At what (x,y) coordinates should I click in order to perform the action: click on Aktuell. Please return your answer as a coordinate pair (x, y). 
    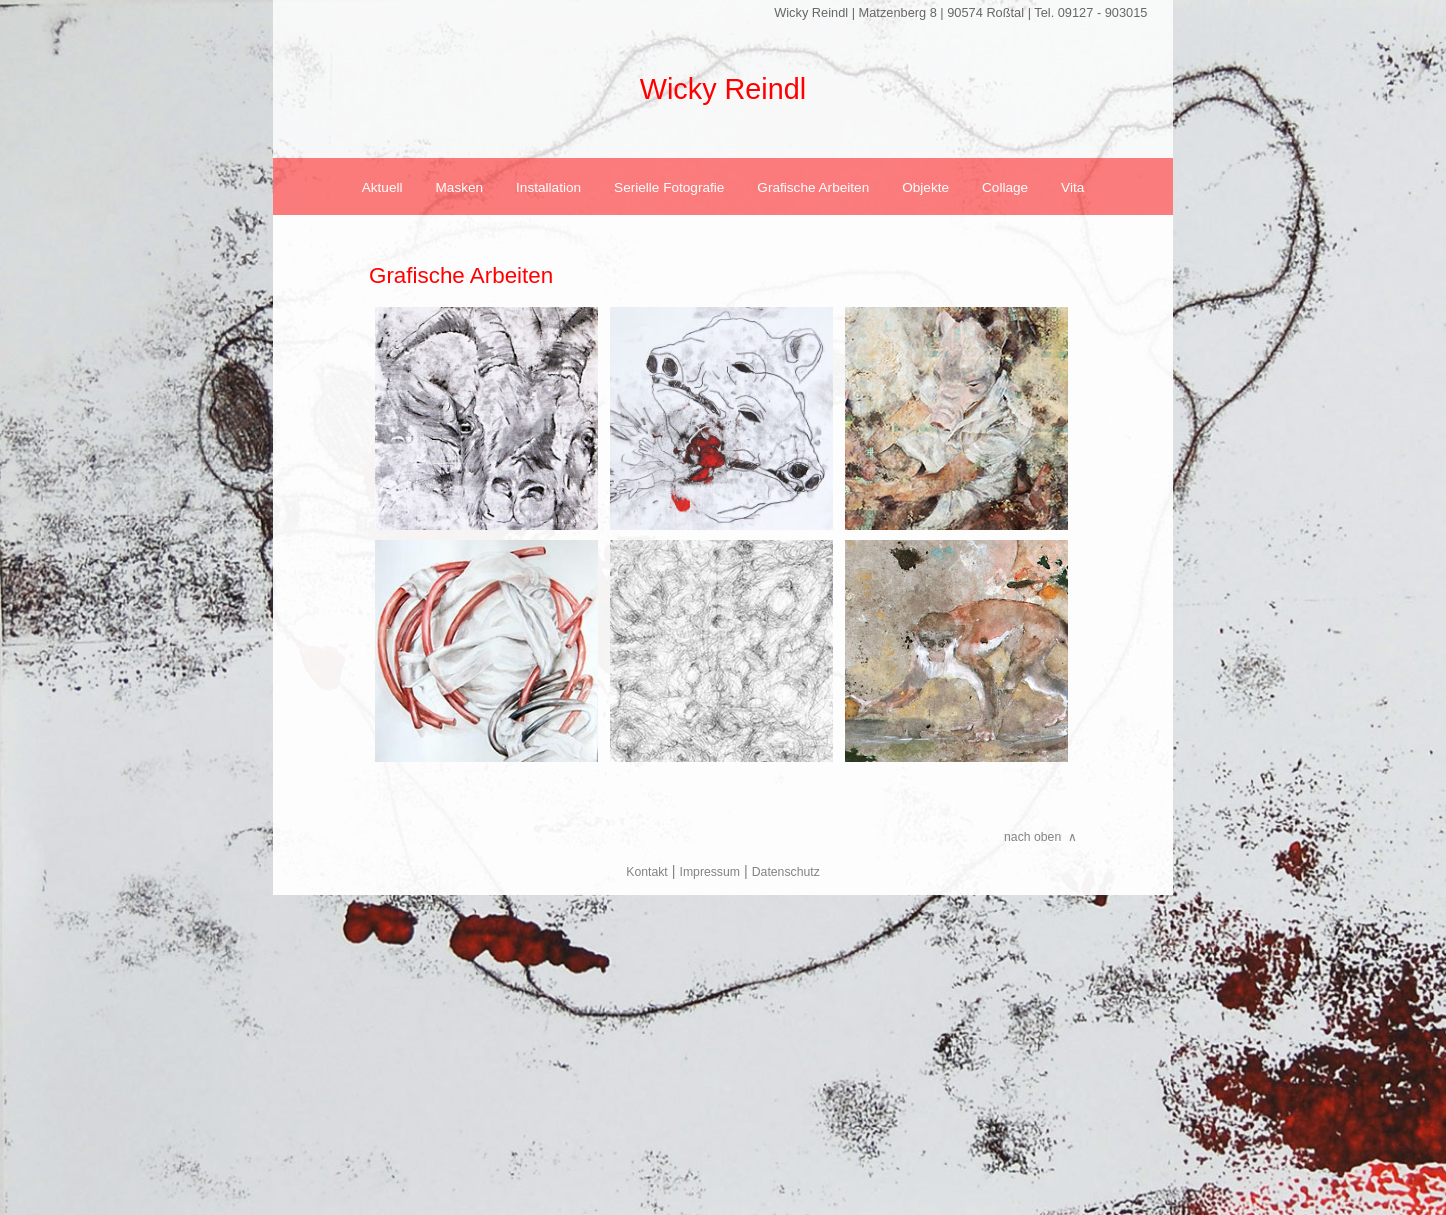
    Looking at the image, I should click on (382, 187).